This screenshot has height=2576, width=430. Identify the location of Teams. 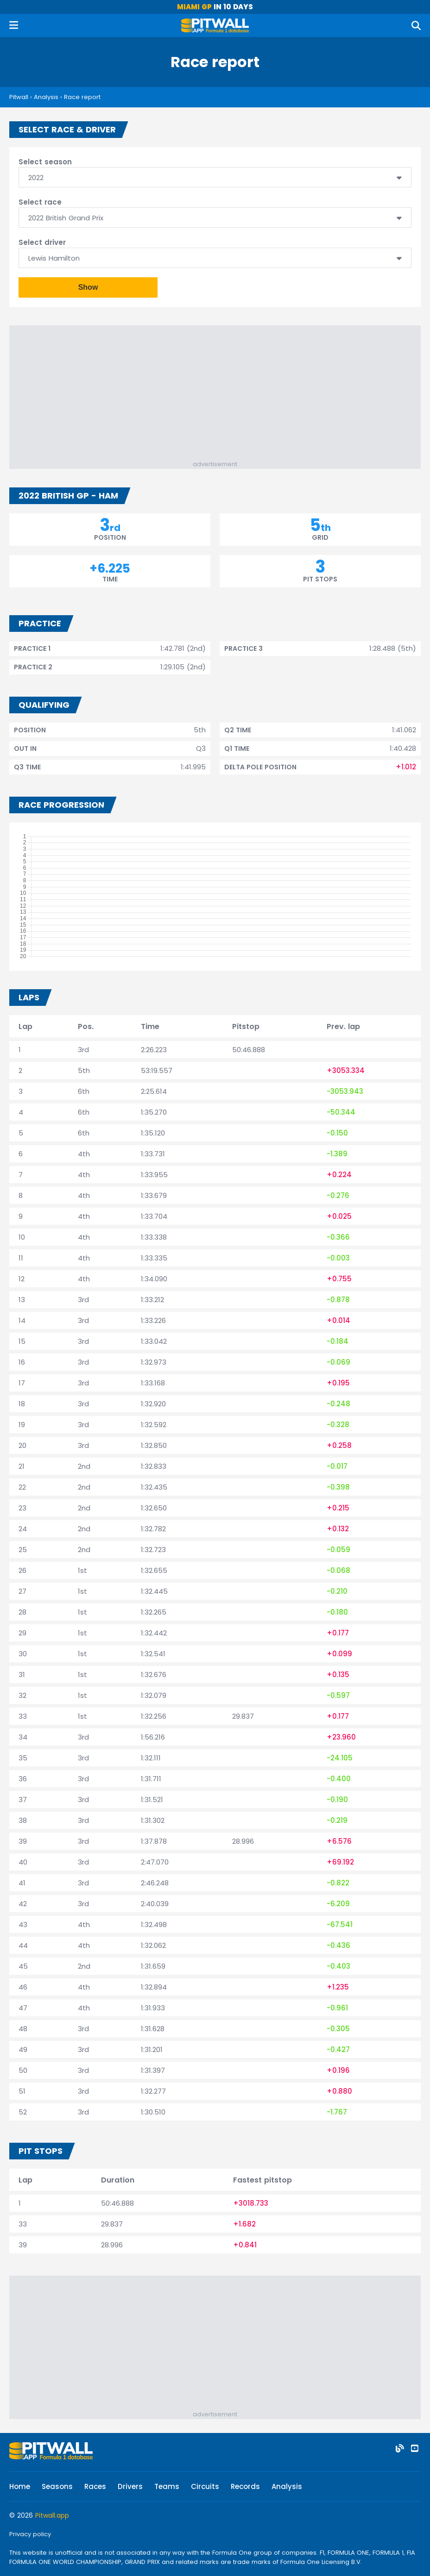
(166, 2486).